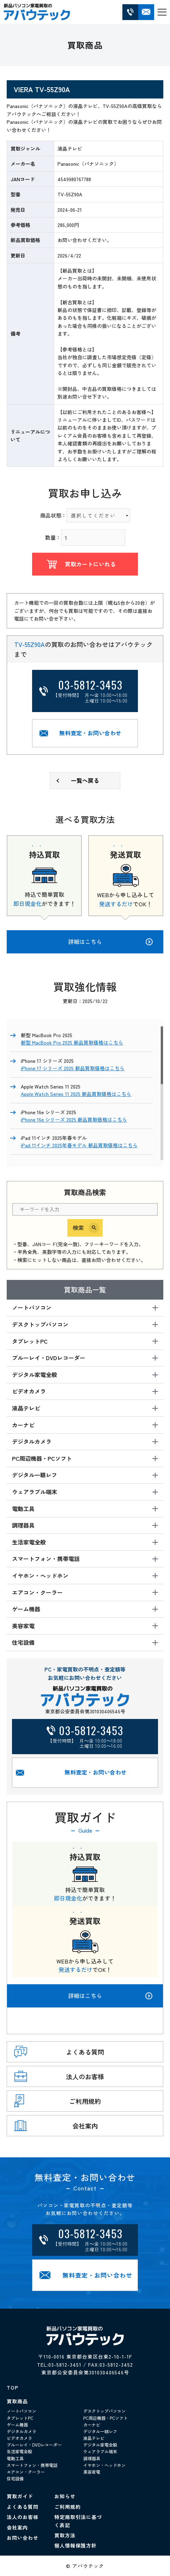 The width and height of the screenshot is (170, 2576). I want to click on ご利用規約, so click(67, 2506).